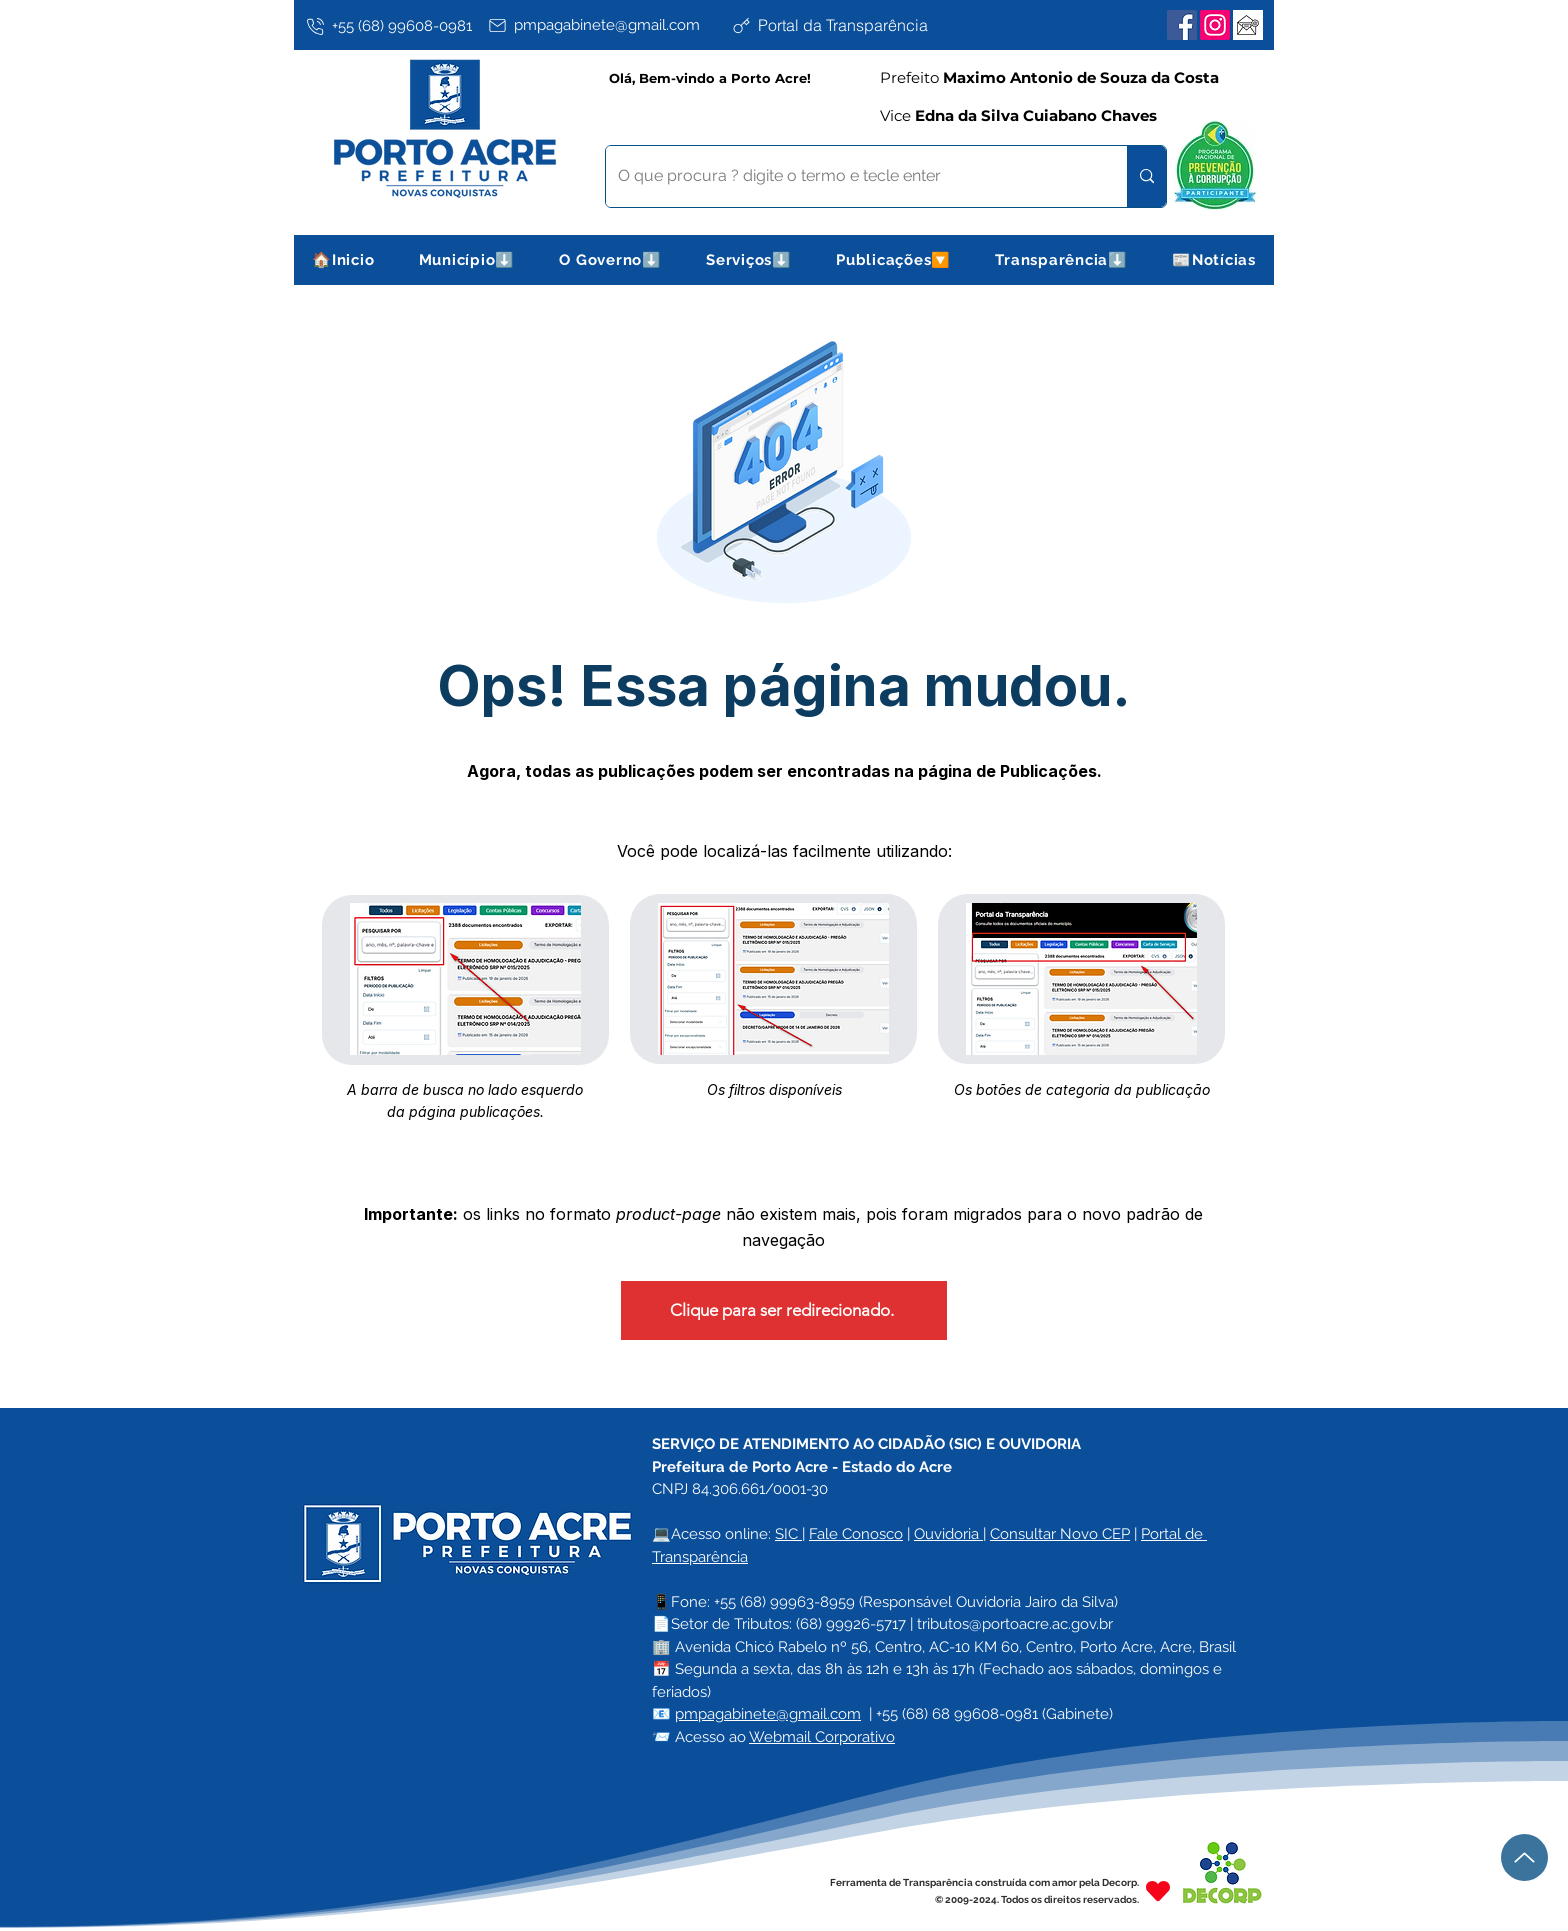 Image resolution: width=1568 pixels, height=1931 pixels. Describe the element at coordinates (784, 1310) in the screenshot. I see `[Clique para ser redirecionado.]` at that location.